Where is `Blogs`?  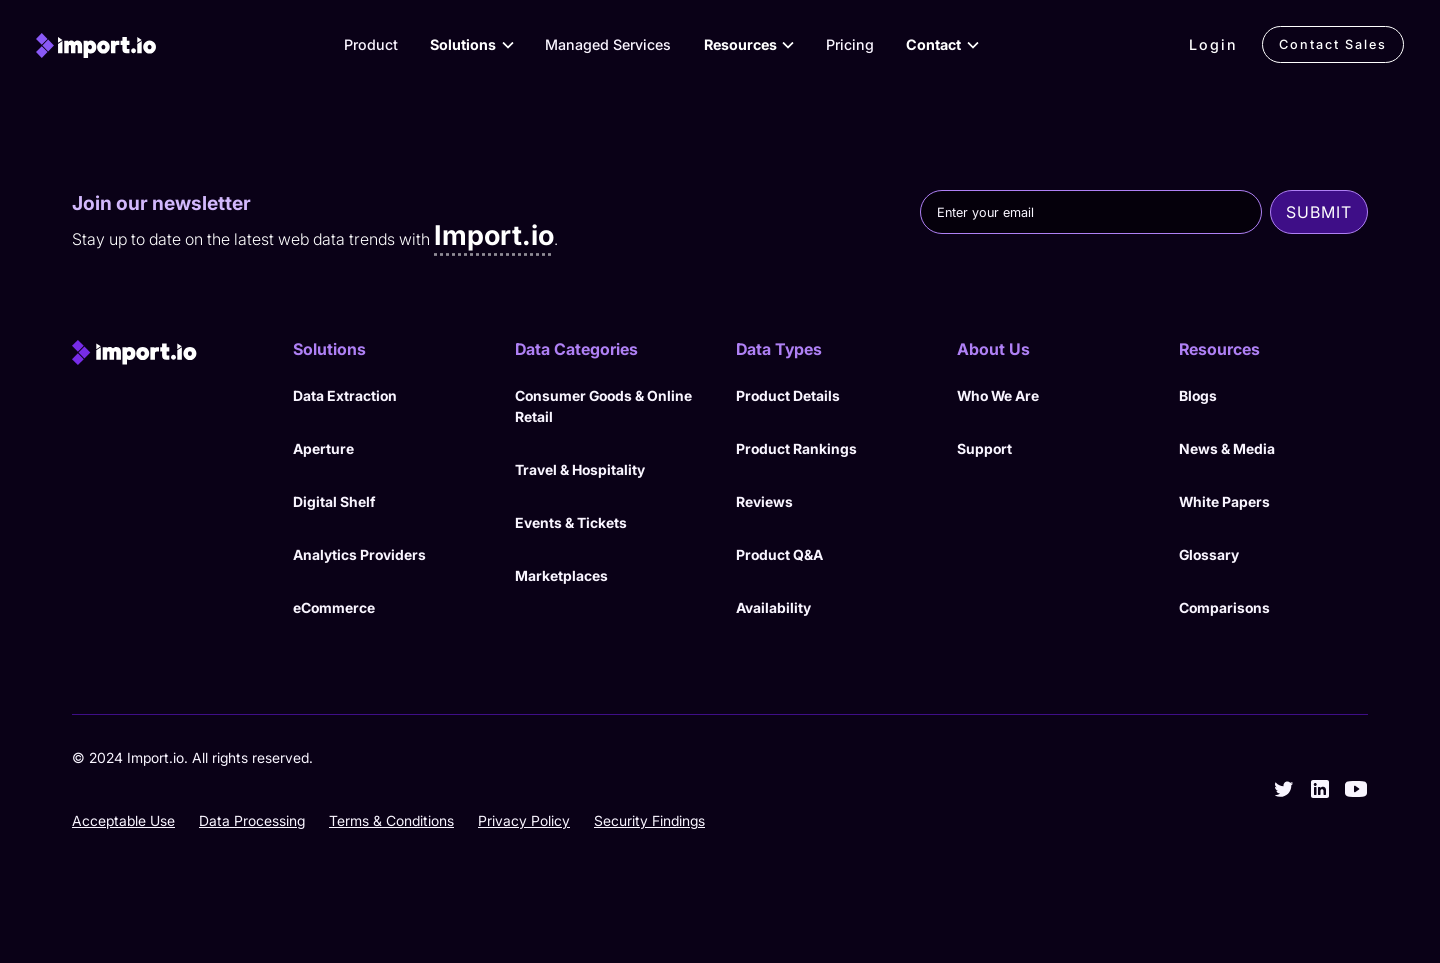 Blogs is located at coordinates (1198, 395).